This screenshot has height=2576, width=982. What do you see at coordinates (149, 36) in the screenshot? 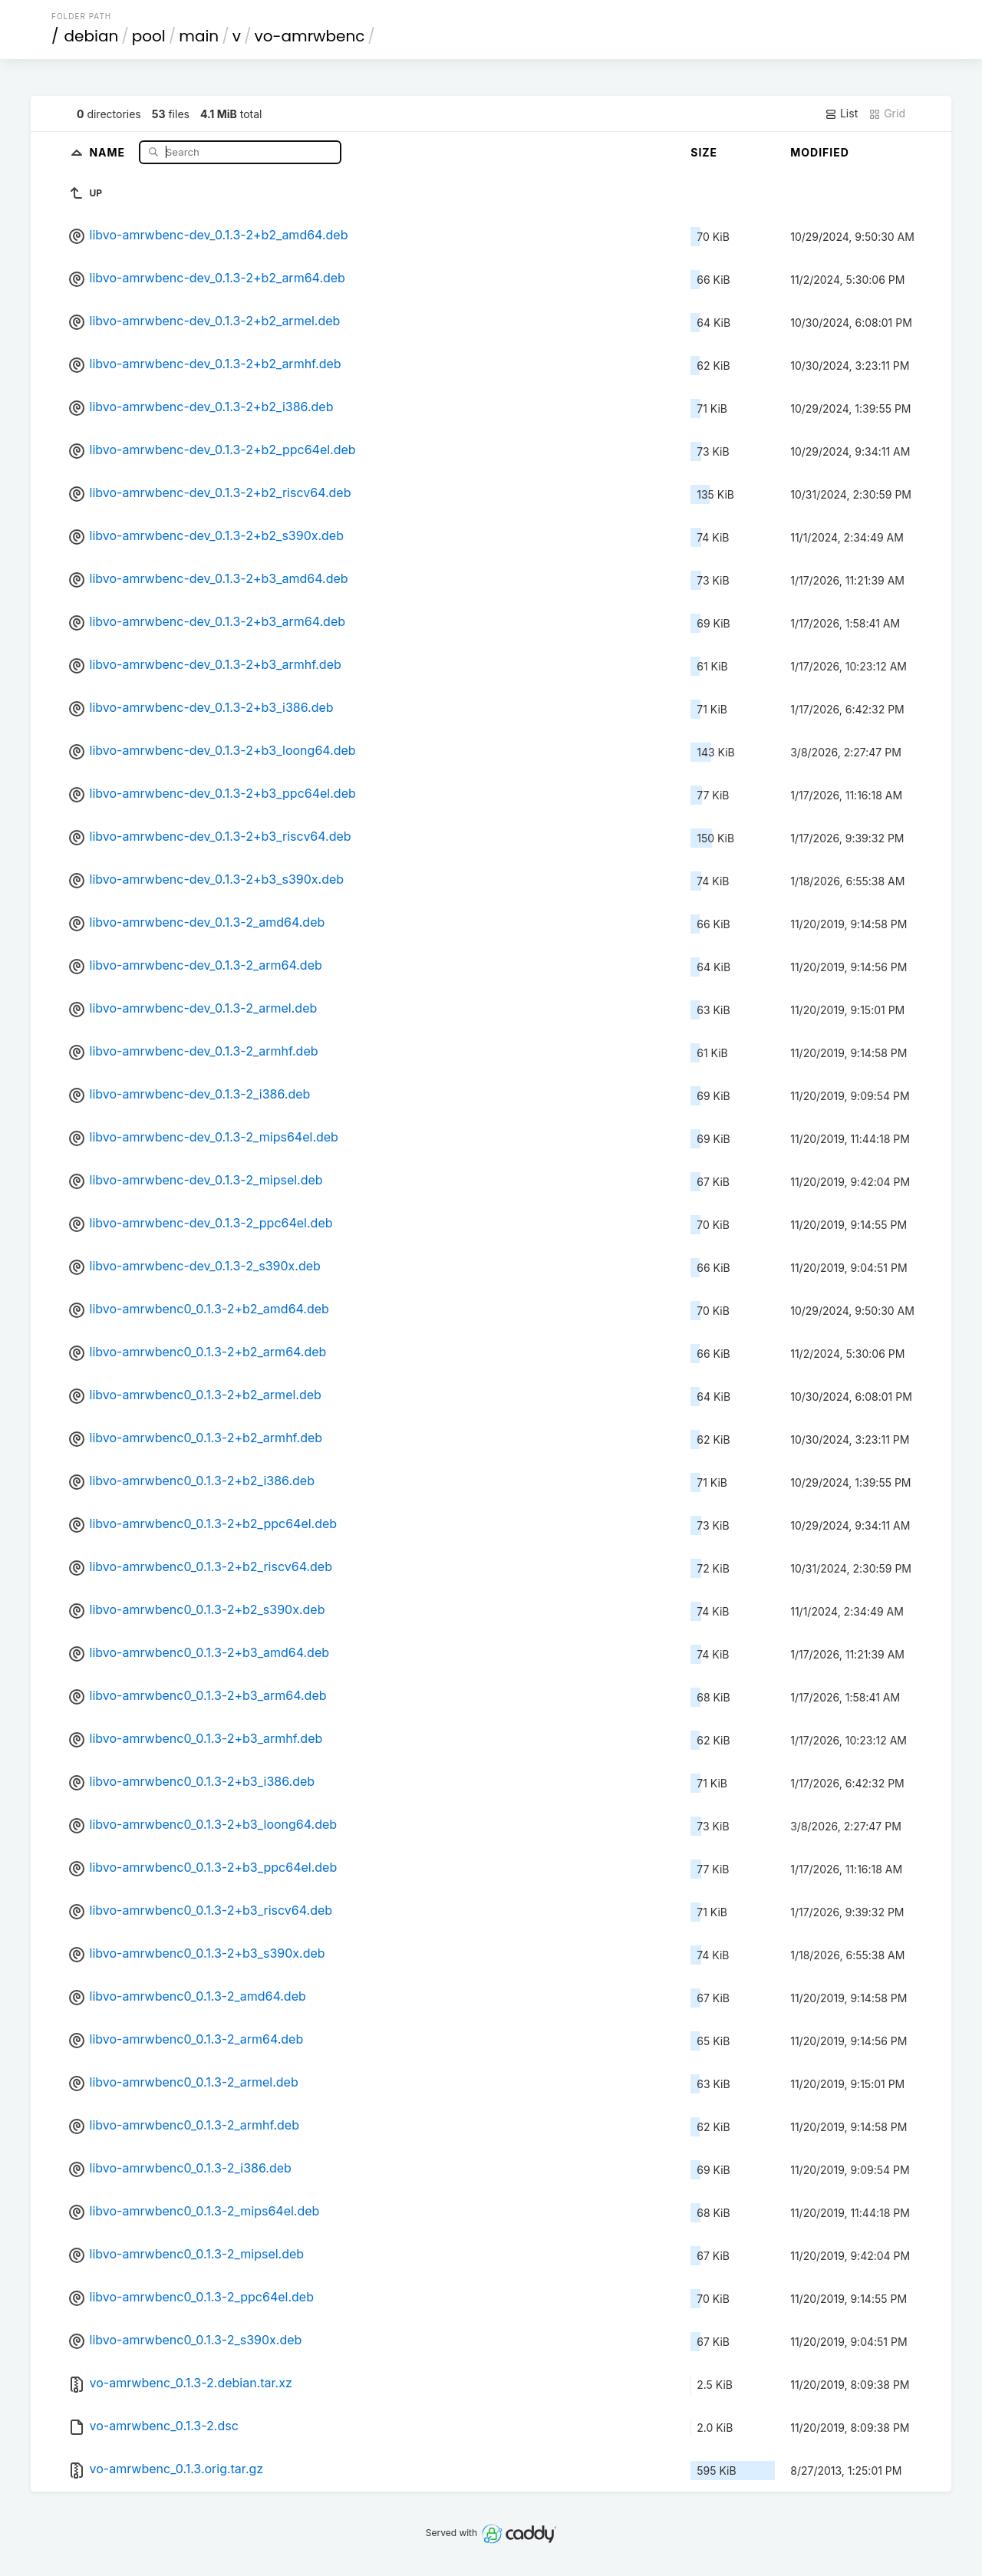
I see `pool` at bounding box center [149, 36].